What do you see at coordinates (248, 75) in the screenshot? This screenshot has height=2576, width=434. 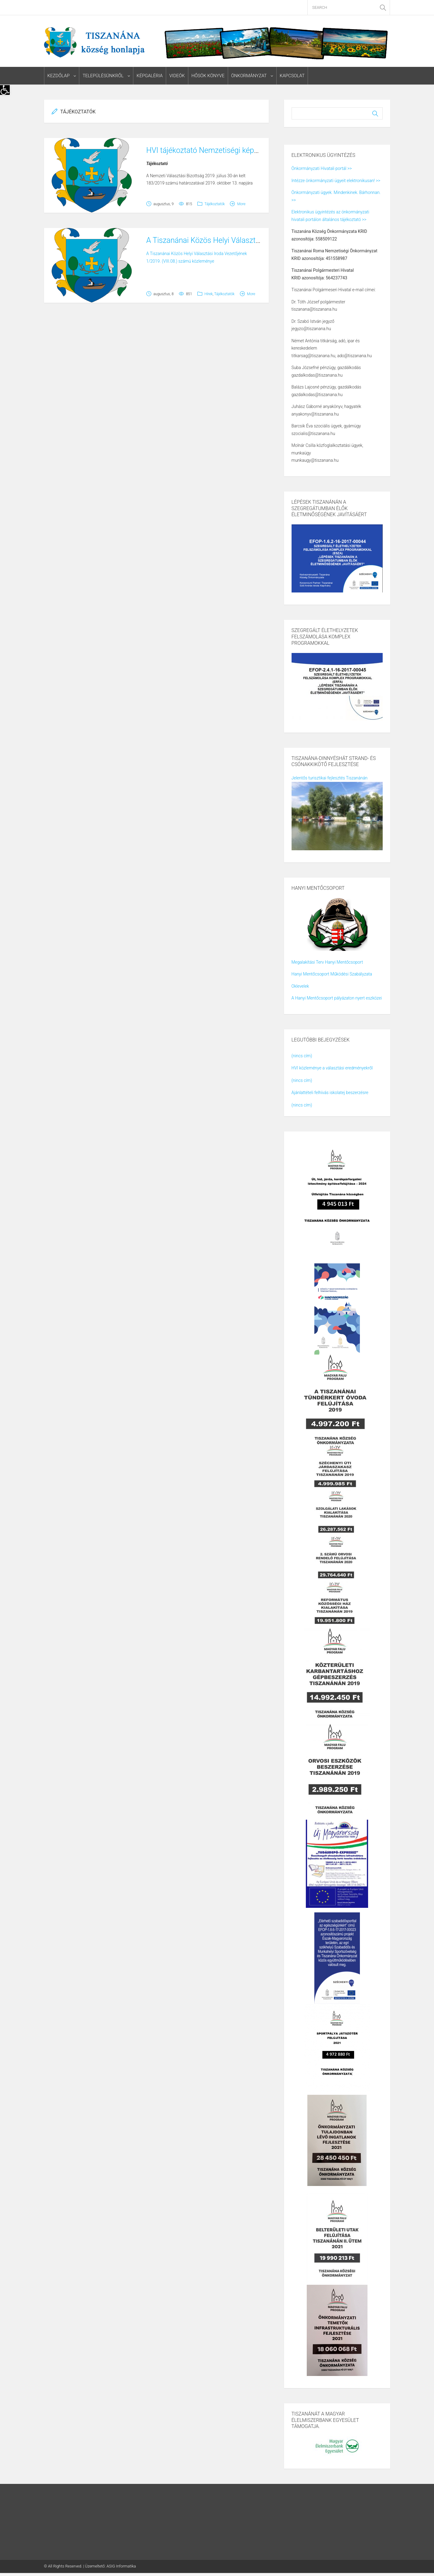 I see `Önkormányzat [link]` at bounding box center [248, 75].